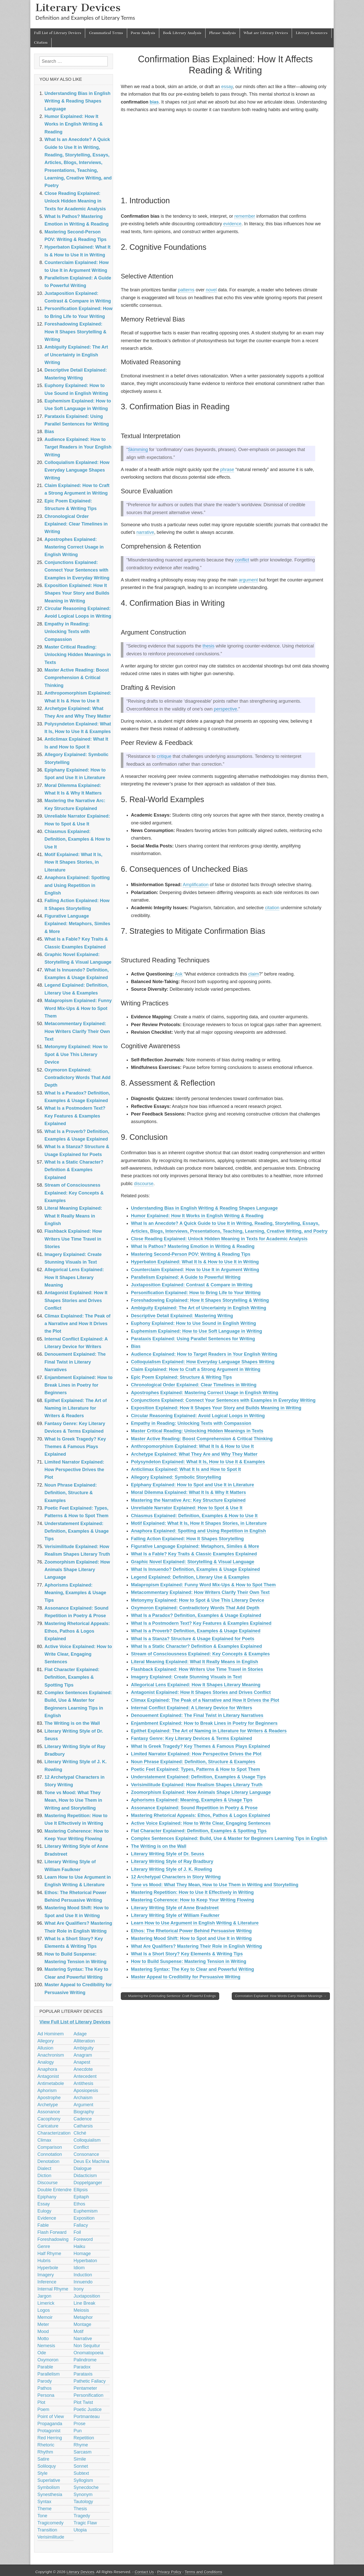 This screenshot has height=2576, width=364. What do you see at coordinates (200, 1300) in the screenshot?
I see `Foreshadowing Explained: How It Shapes Storytelling & Writing` at bounding box center [200, 1300].